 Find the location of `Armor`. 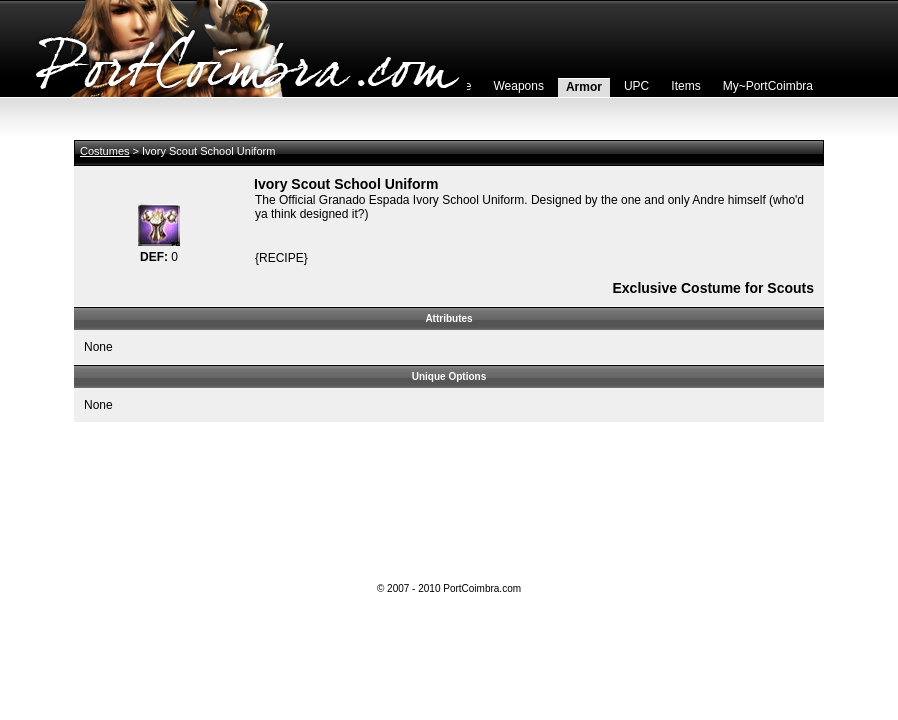

Armor is located at coordinates (584, 87).